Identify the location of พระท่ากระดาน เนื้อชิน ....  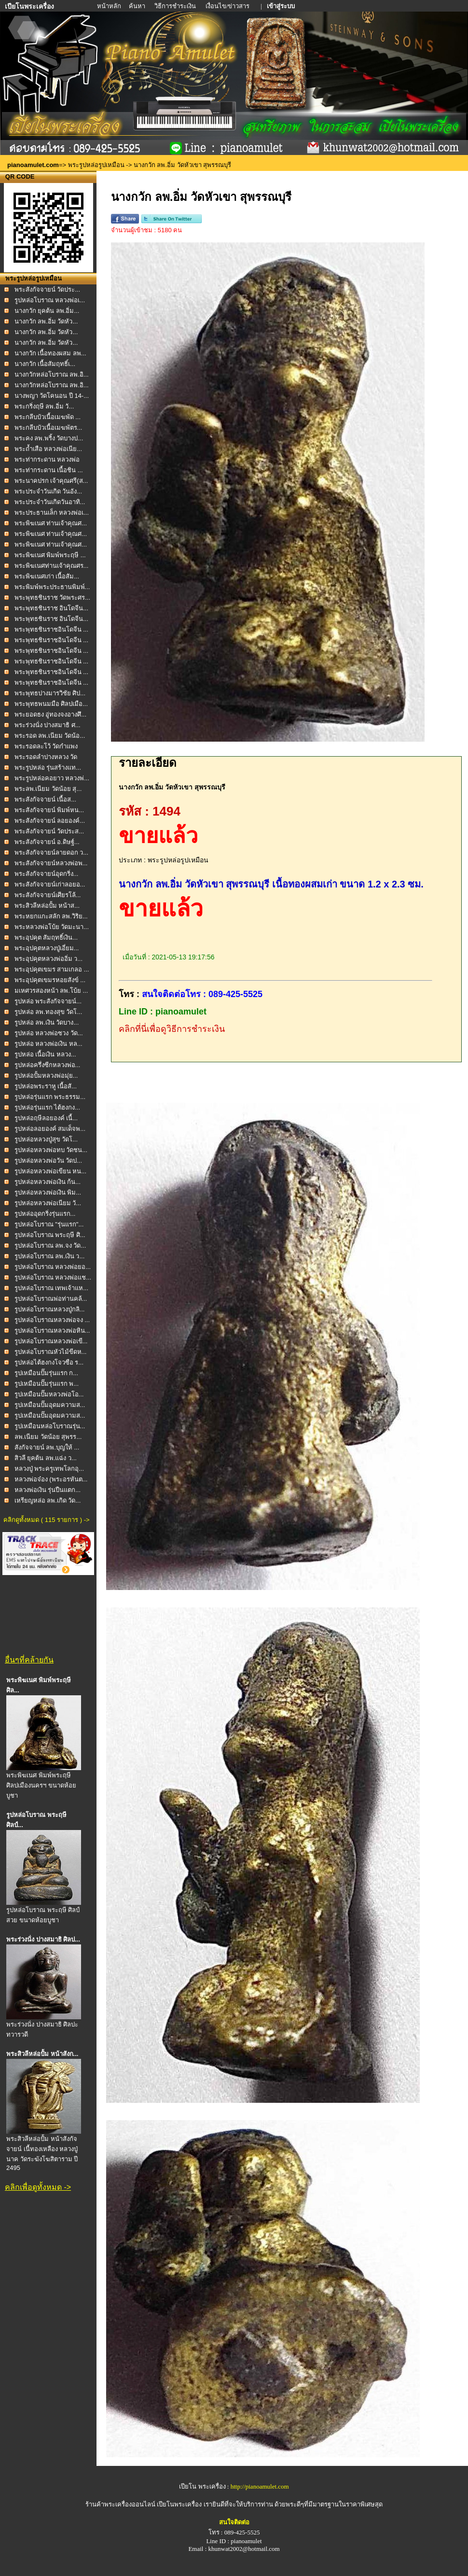
(48, 470).